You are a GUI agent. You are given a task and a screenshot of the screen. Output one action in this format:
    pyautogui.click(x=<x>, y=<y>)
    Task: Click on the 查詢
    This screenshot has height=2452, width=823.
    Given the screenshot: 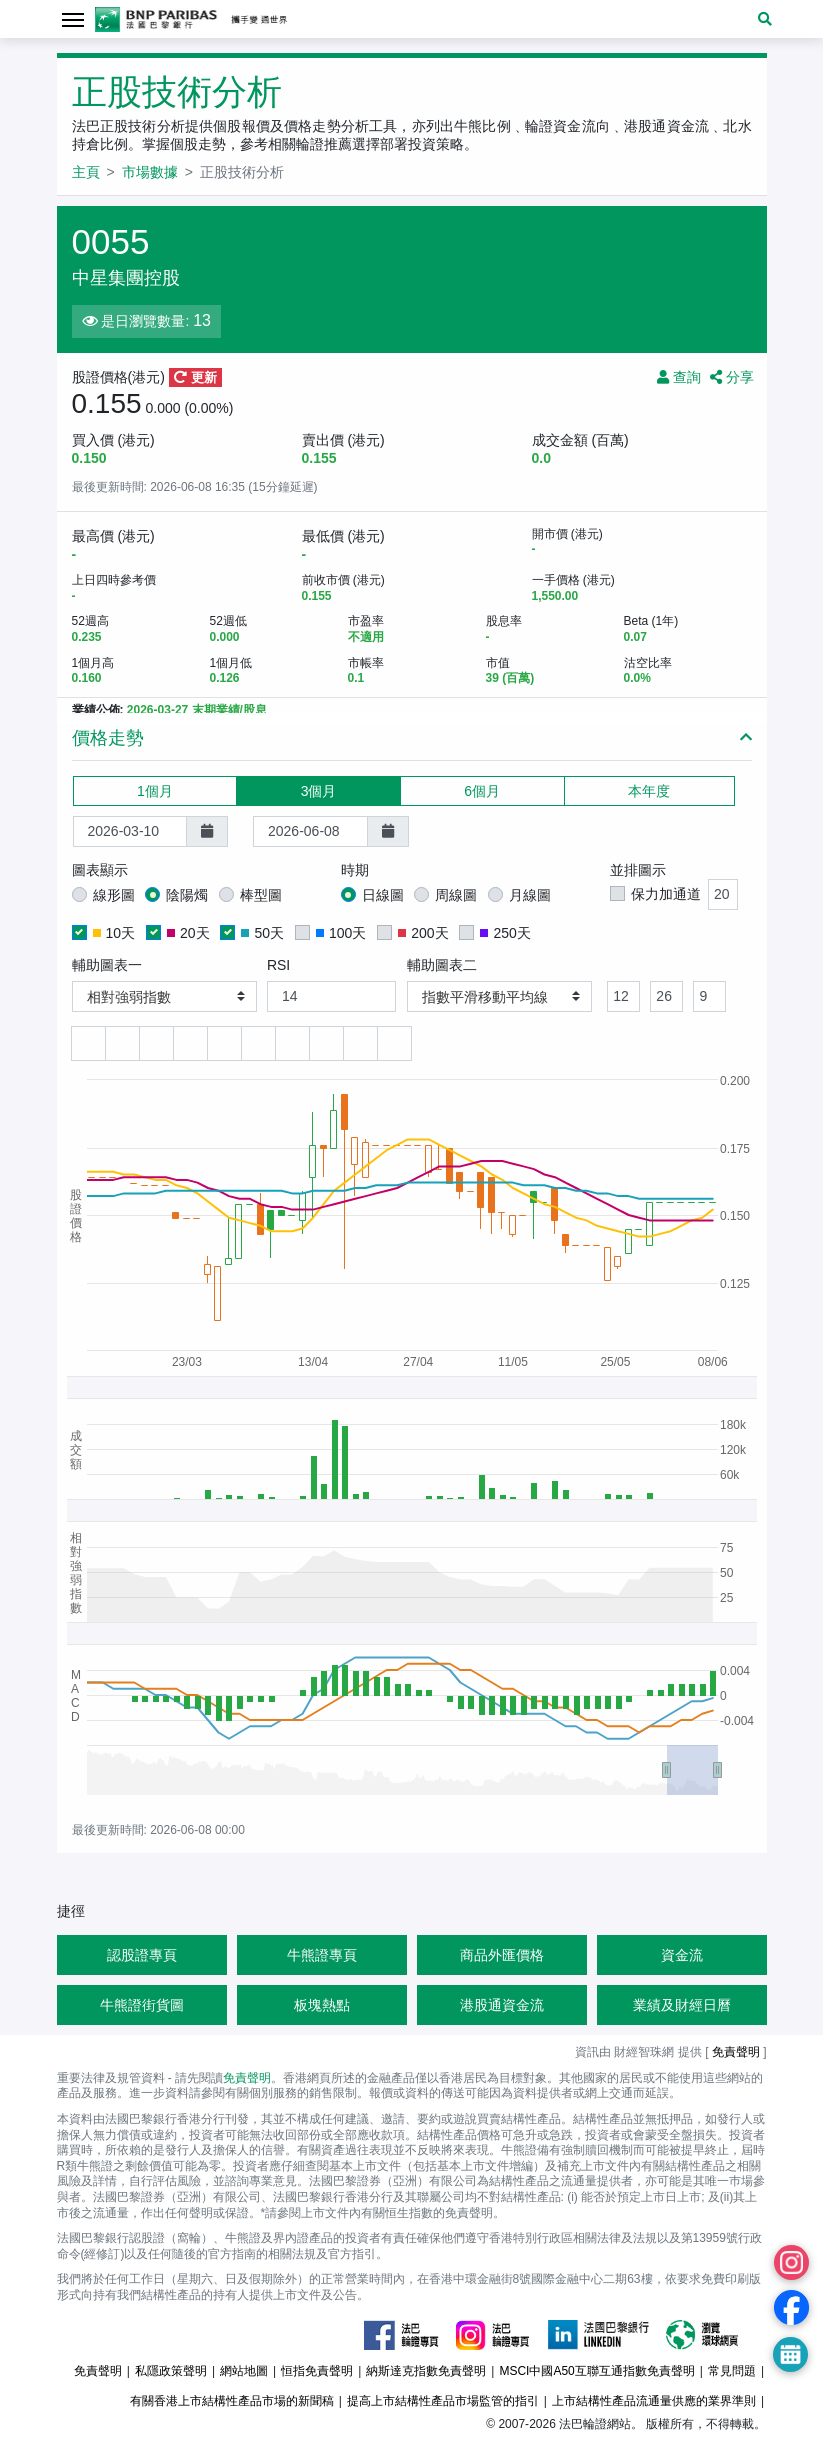 What is the action you would take?
    pyautogui.click(x=679, y=377)
    